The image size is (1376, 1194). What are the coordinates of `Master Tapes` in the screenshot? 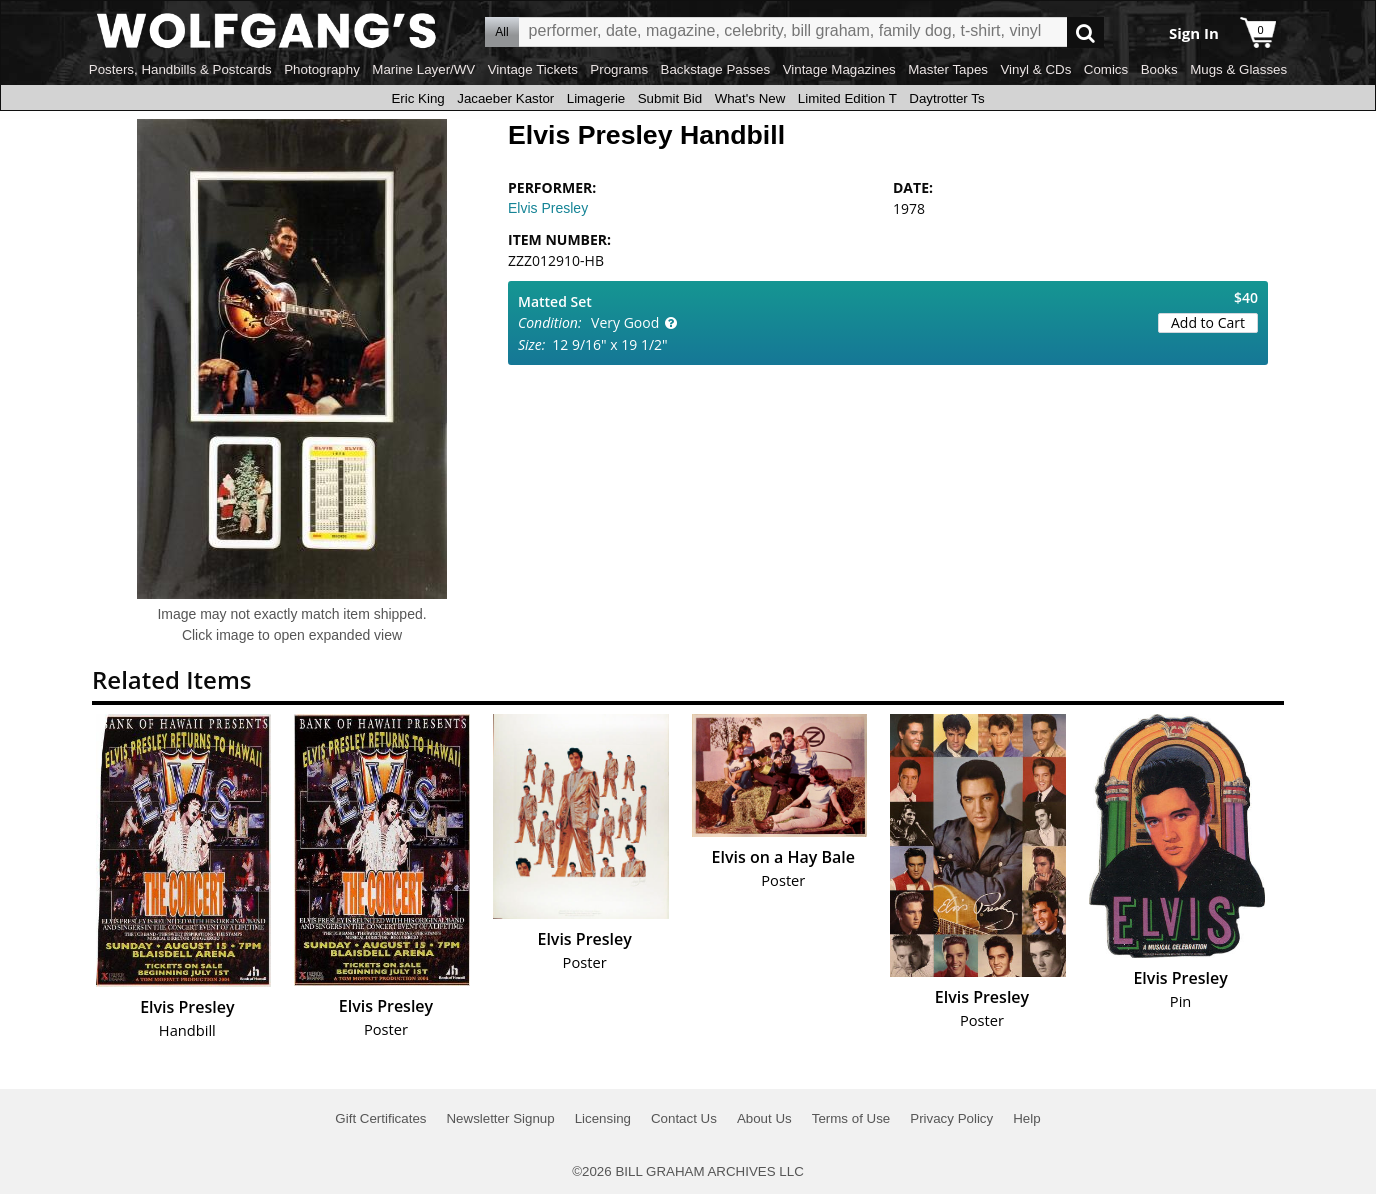 It's located at (948, 69).